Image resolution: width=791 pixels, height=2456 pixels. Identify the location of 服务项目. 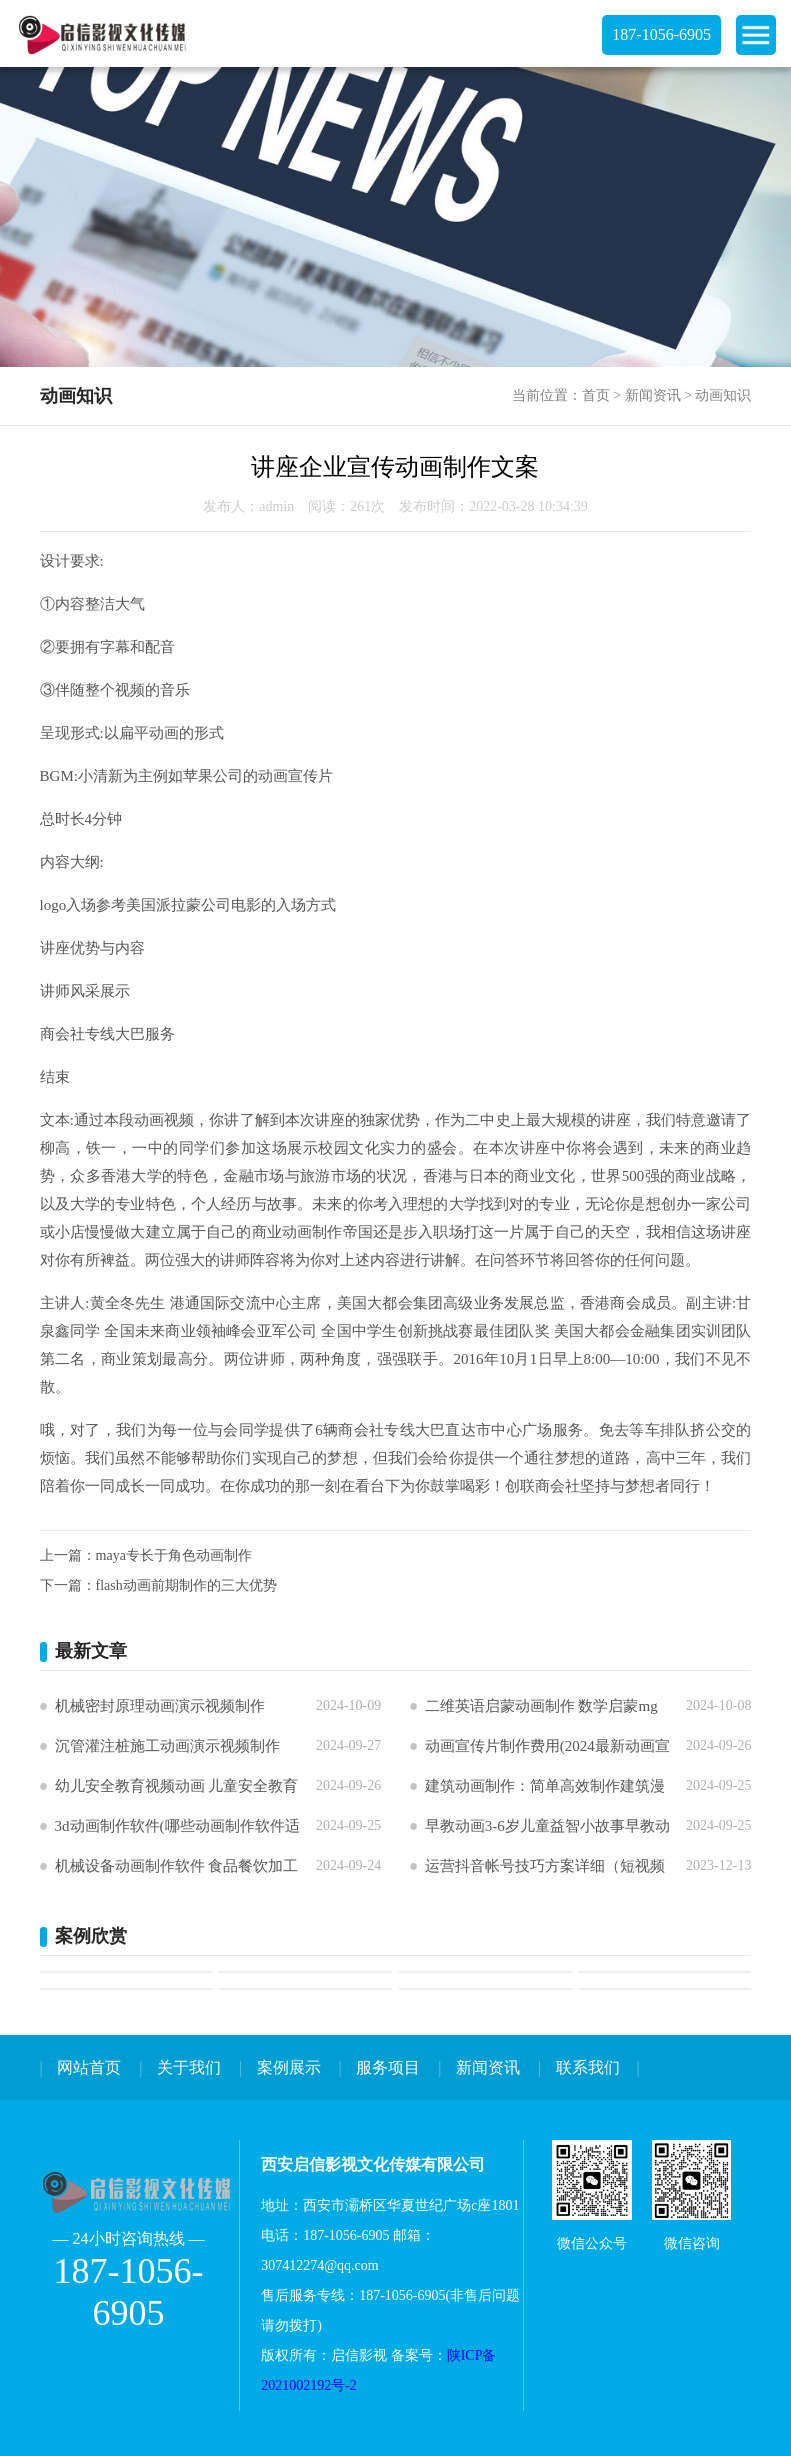
(388, 2067).